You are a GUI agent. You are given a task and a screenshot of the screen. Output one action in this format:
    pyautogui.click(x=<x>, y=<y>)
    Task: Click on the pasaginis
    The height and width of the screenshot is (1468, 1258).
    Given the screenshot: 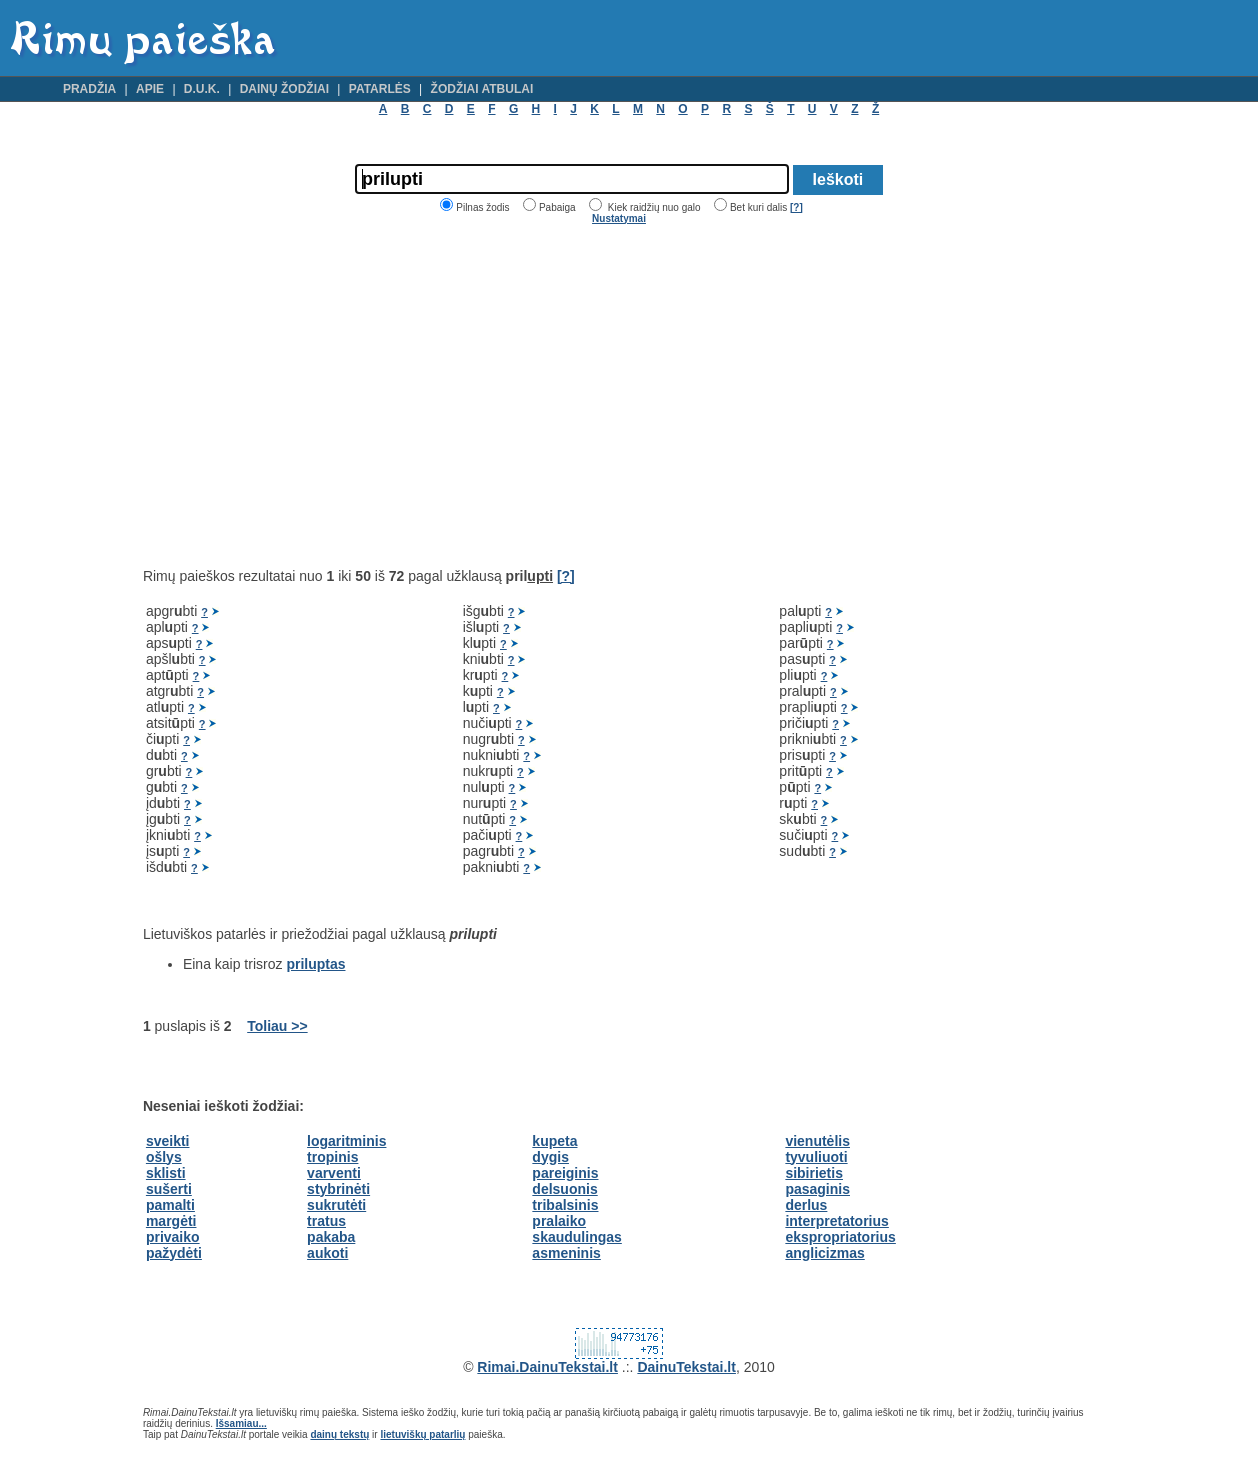 What is the action you would take?
    pyautogui.click(x=817, y=1189)
    